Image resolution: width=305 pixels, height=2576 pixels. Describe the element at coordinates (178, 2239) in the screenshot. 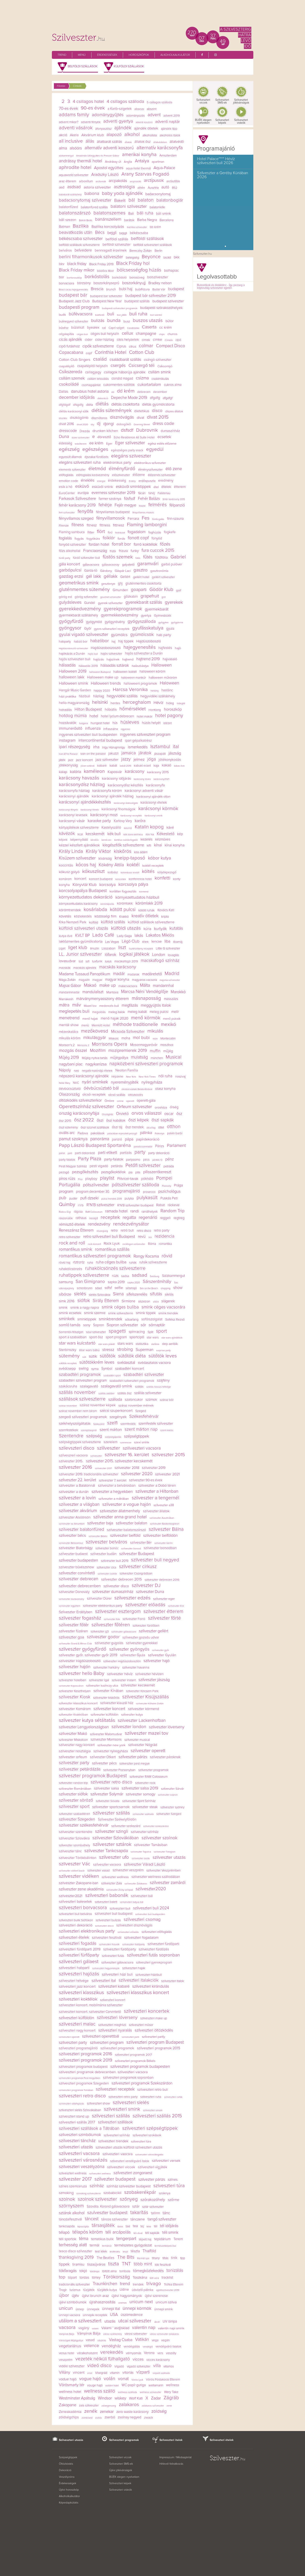

I see `Terem` at that location.